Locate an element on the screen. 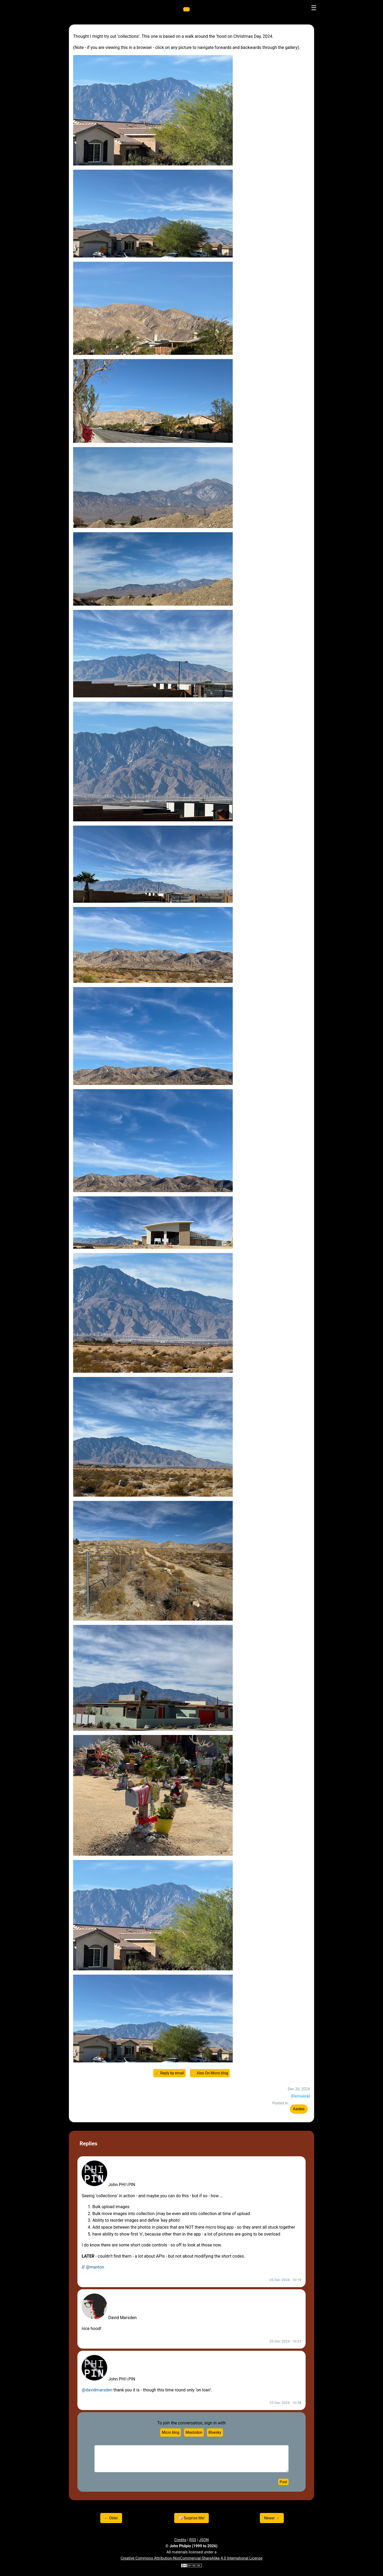 This screenshot has width=383, height=2576. 🎲 Surprise Me! is located at coordinates (191, 2518).